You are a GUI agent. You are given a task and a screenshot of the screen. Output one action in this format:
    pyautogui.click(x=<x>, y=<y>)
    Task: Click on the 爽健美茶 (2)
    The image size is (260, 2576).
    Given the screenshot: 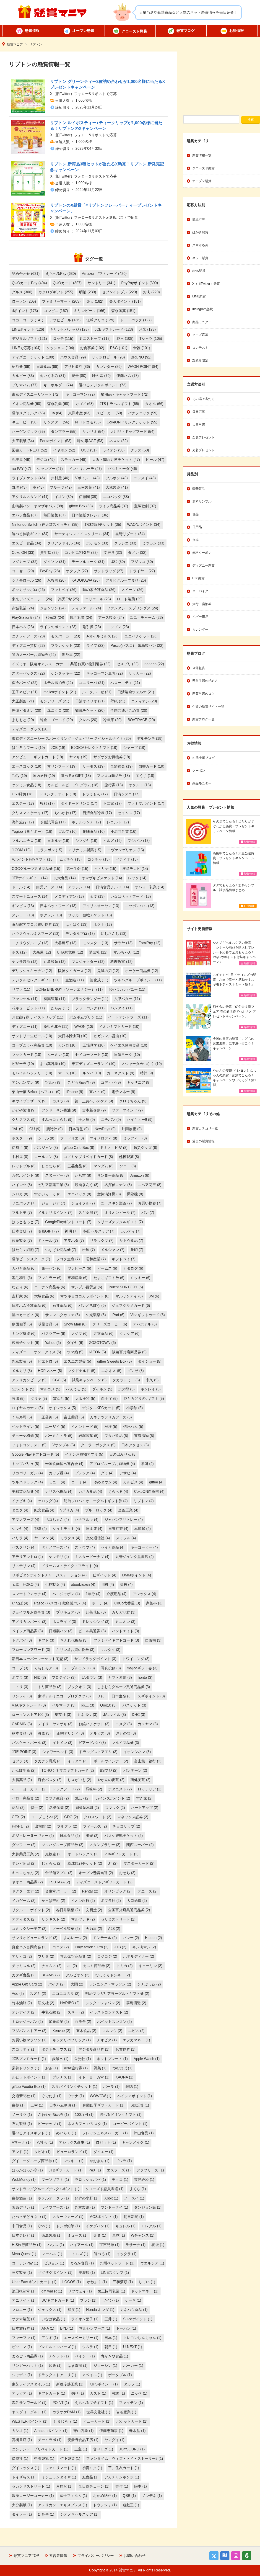 What is the action you would take?
    pyautogui.click(x=140, y=1780)
    